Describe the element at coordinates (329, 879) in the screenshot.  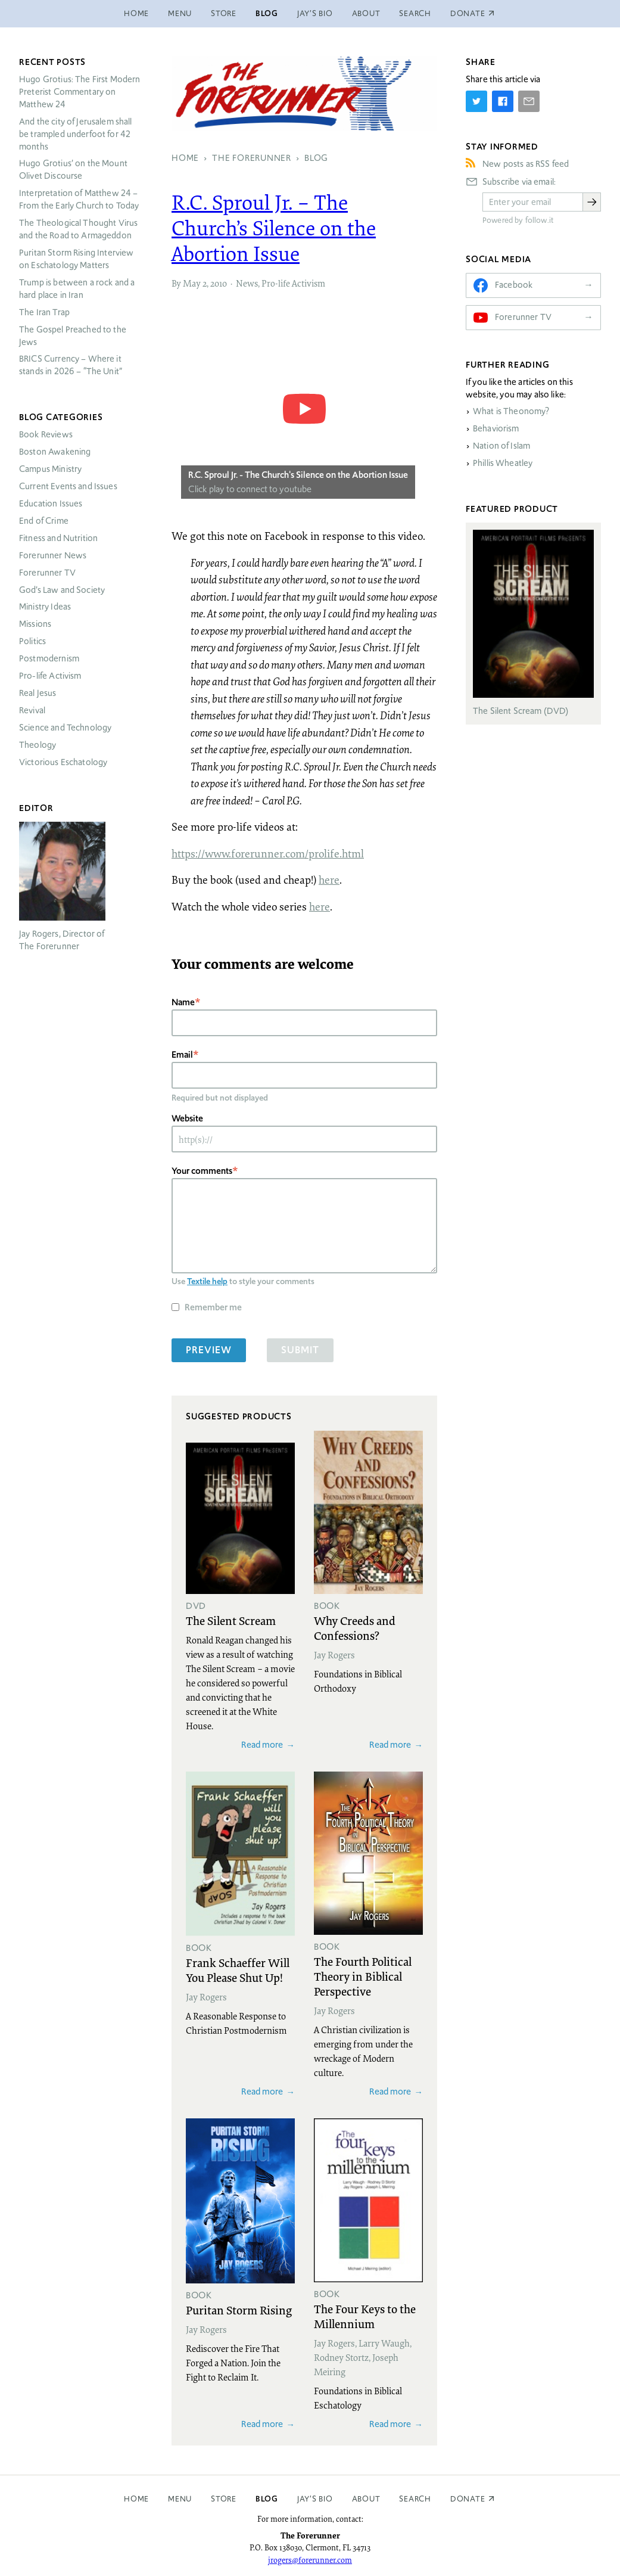
I see `here` at that location.